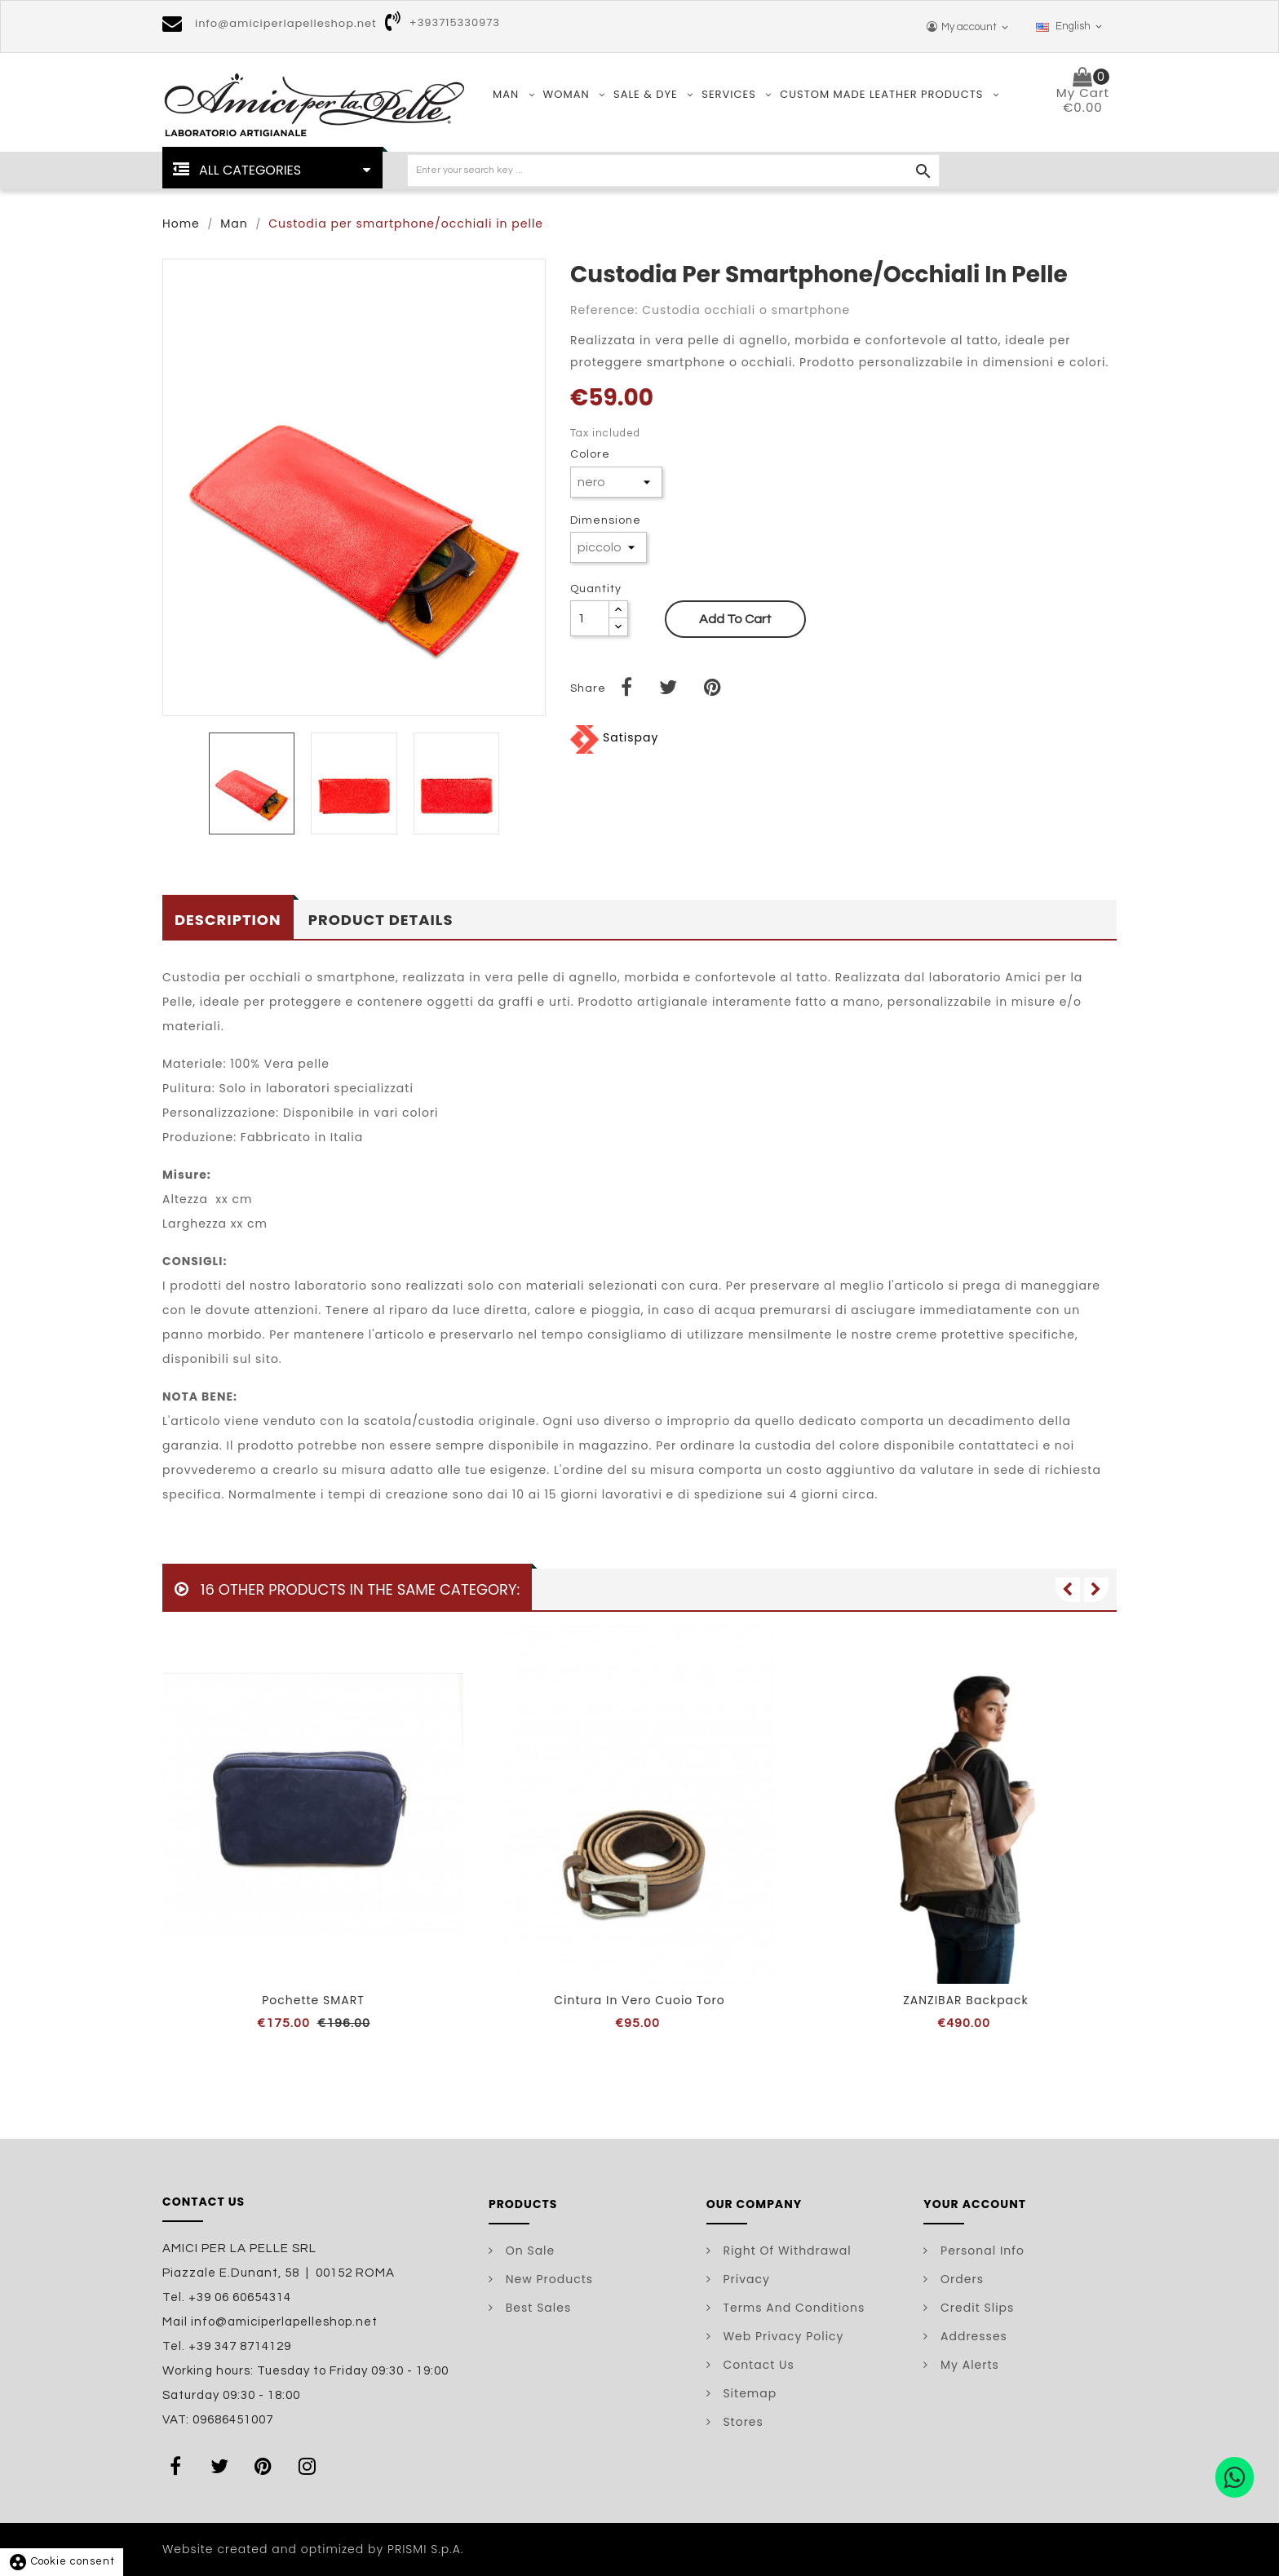  What do you see at coordinates (971, 2336) in the screenshot?
I see `Addresses` at bounding box center [971, 2336].